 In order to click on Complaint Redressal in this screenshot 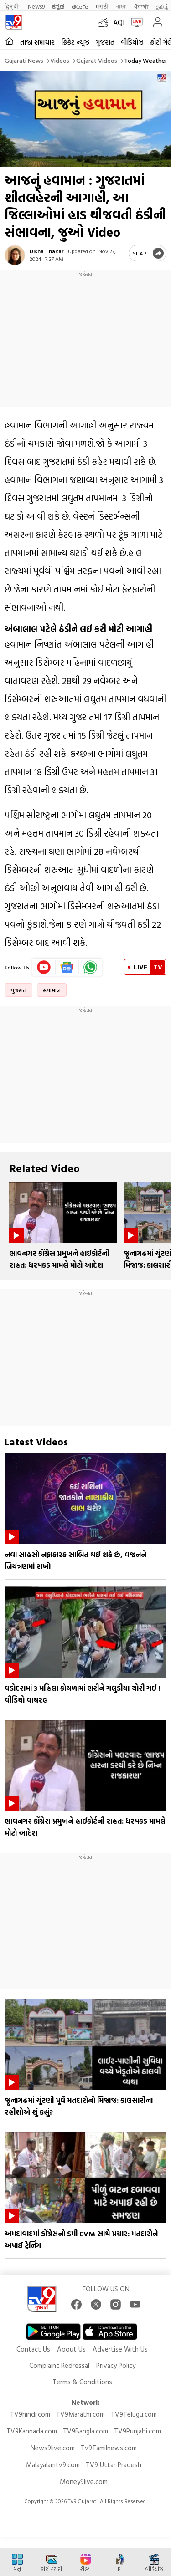, I will do `click(59, 2365)`.